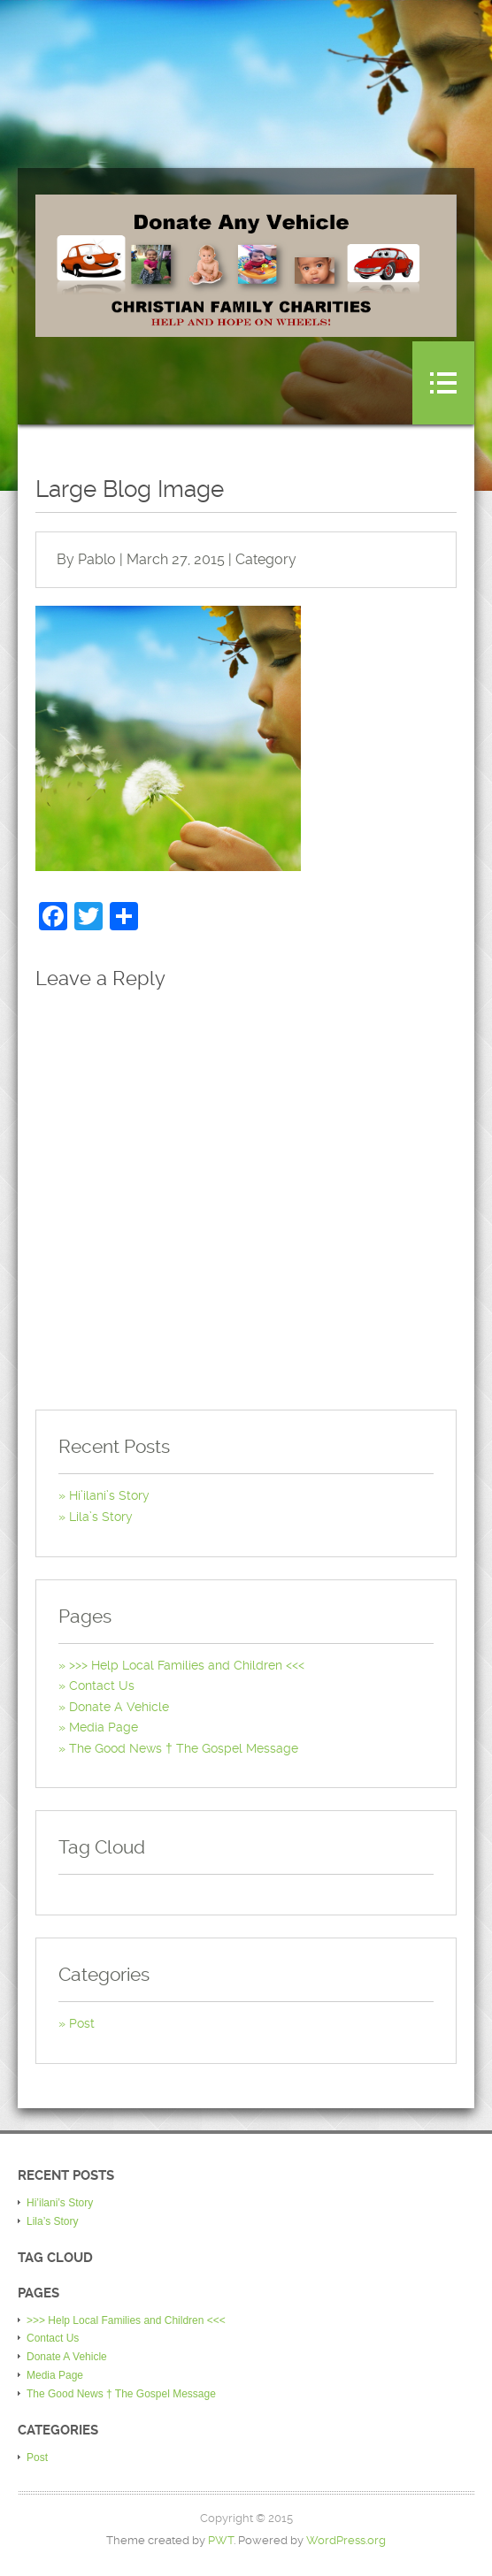 The width and height of the screenshot is (492, 2576). What do you see at coordinates (109, 1495) in the screenshot?
I see `Hi’ilani’s Story` at bounding box center [109, 1495].